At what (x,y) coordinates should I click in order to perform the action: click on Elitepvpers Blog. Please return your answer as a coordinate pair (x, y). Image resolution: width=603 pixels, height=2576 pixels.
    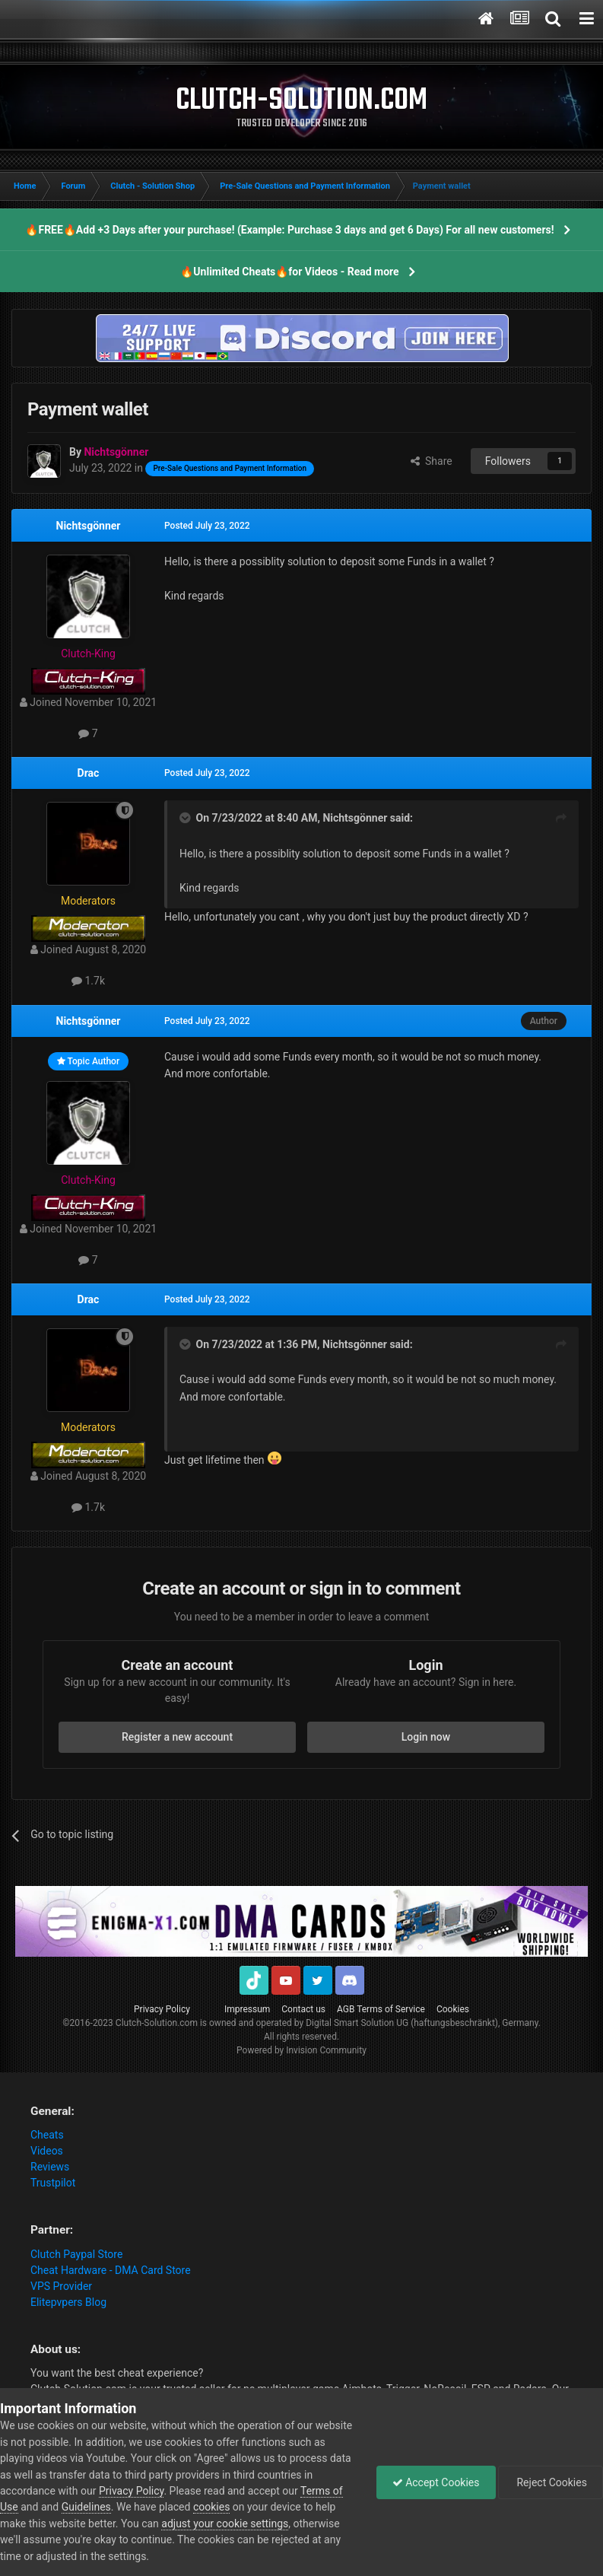
    Looking at the image, I should click on (68, 2302).